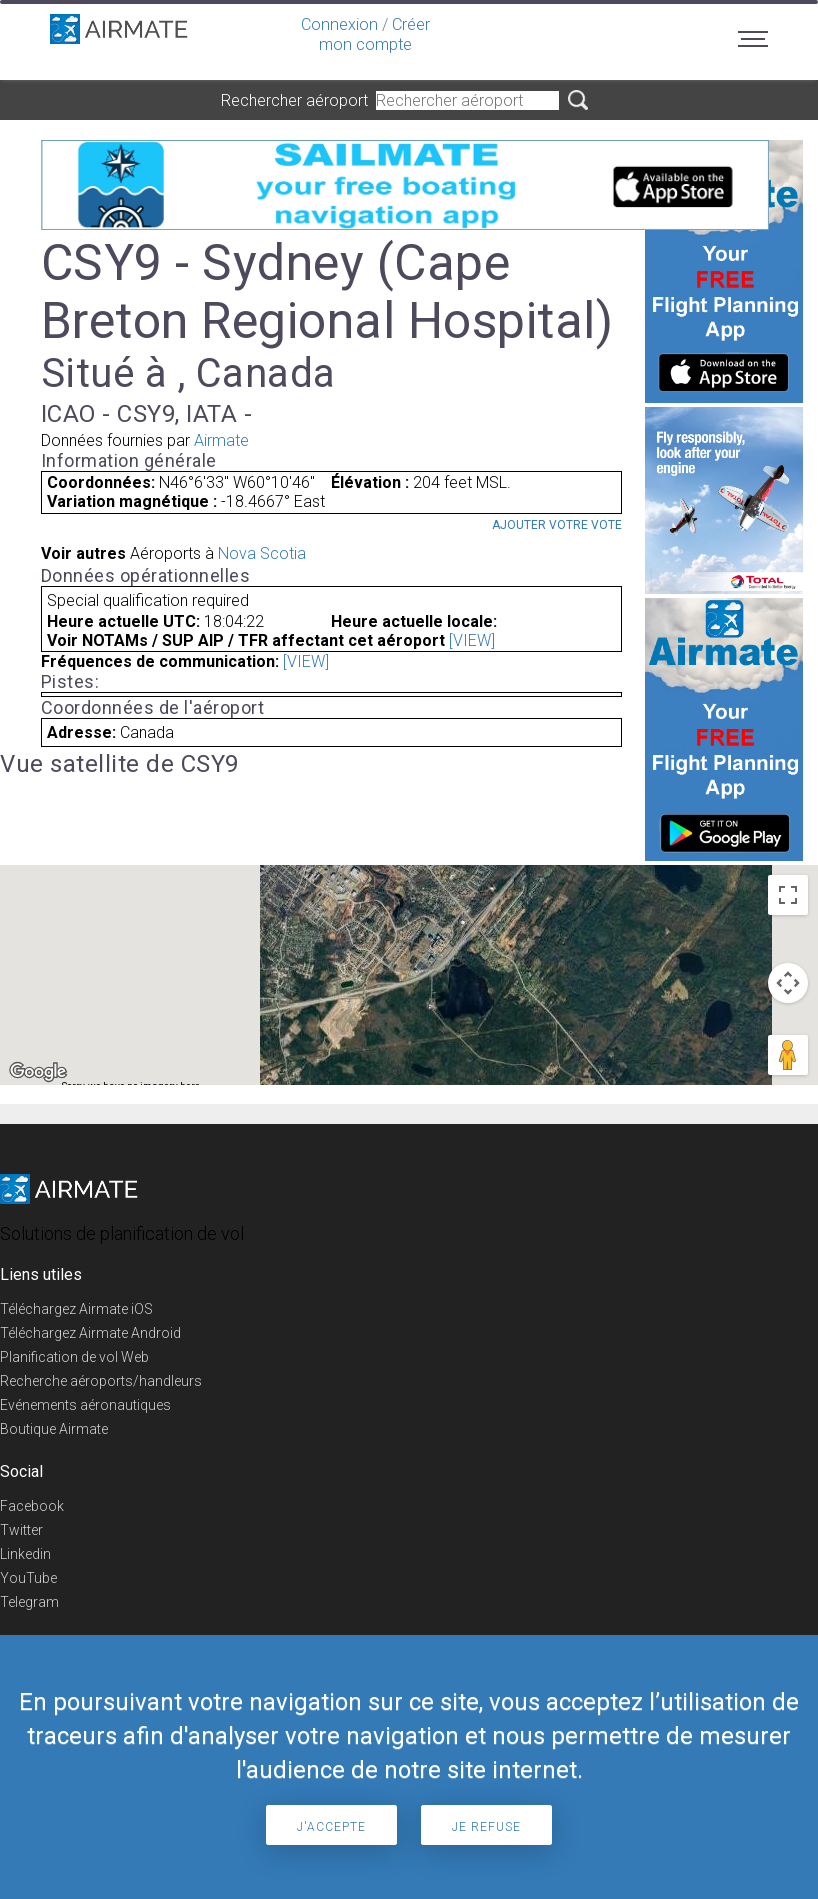 Image resolution: width=818 pixels, height=1899 pixels. What do you see at coordinates (221, 440) in the screenshot?
I see `Airmate` at bounding box center [221, 440].